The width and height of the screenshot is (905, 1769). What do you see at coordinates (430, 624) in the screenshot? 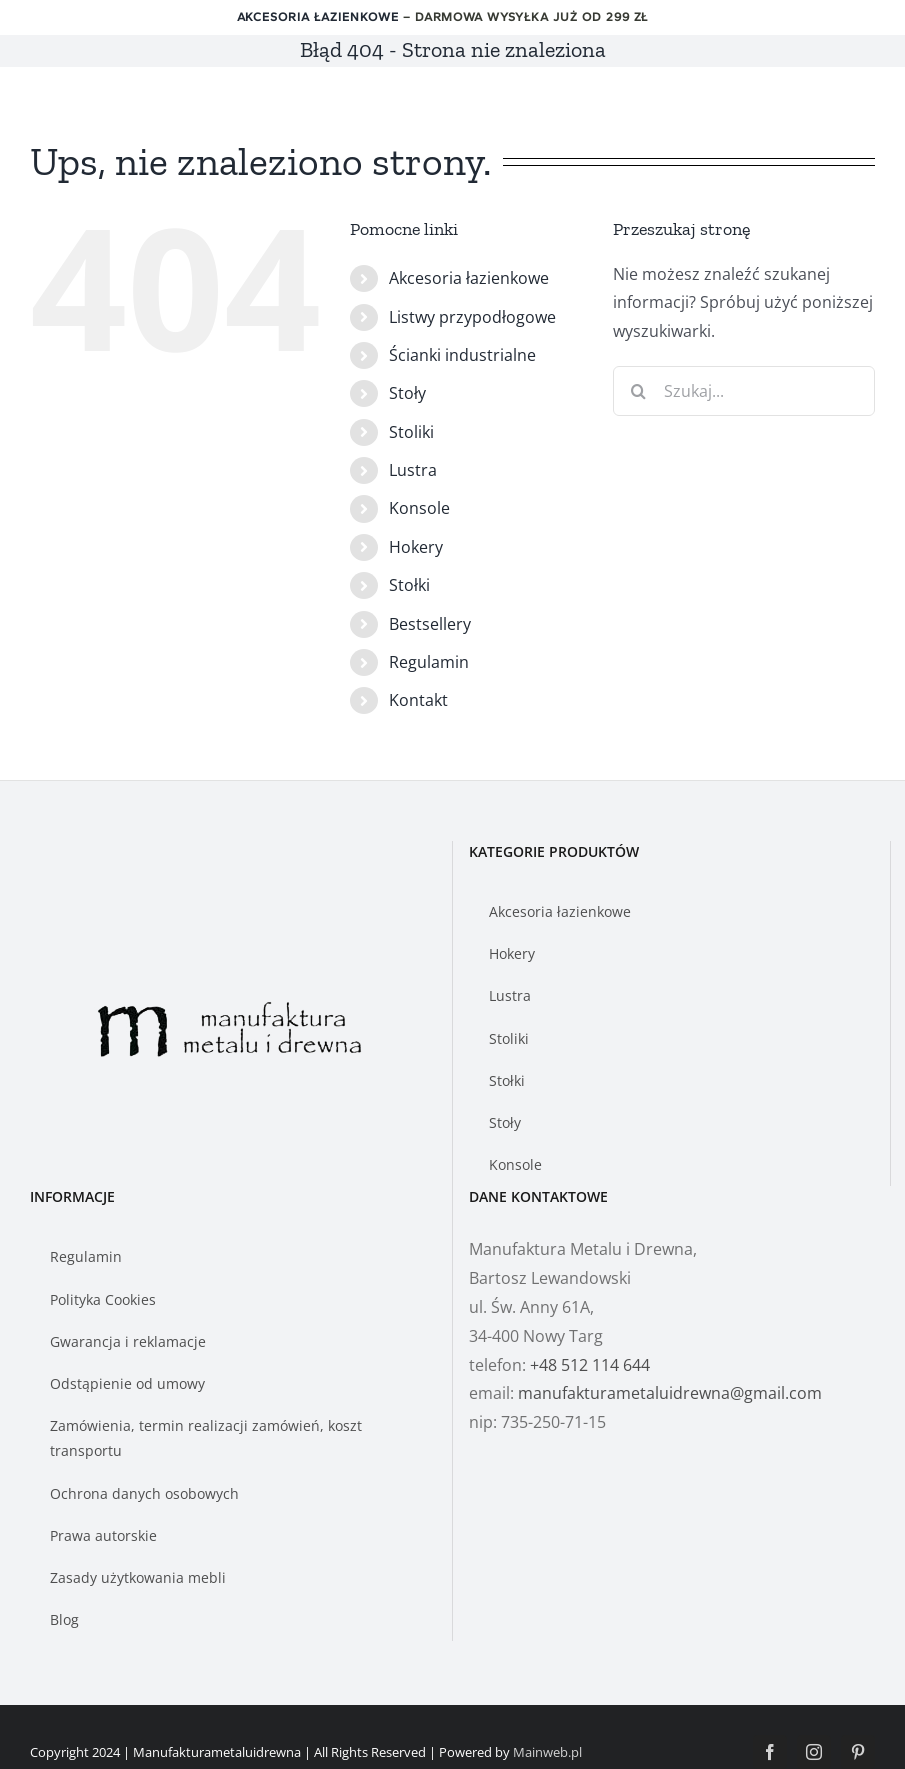
I see `Bestsellery` at bounding box center [430, 624].